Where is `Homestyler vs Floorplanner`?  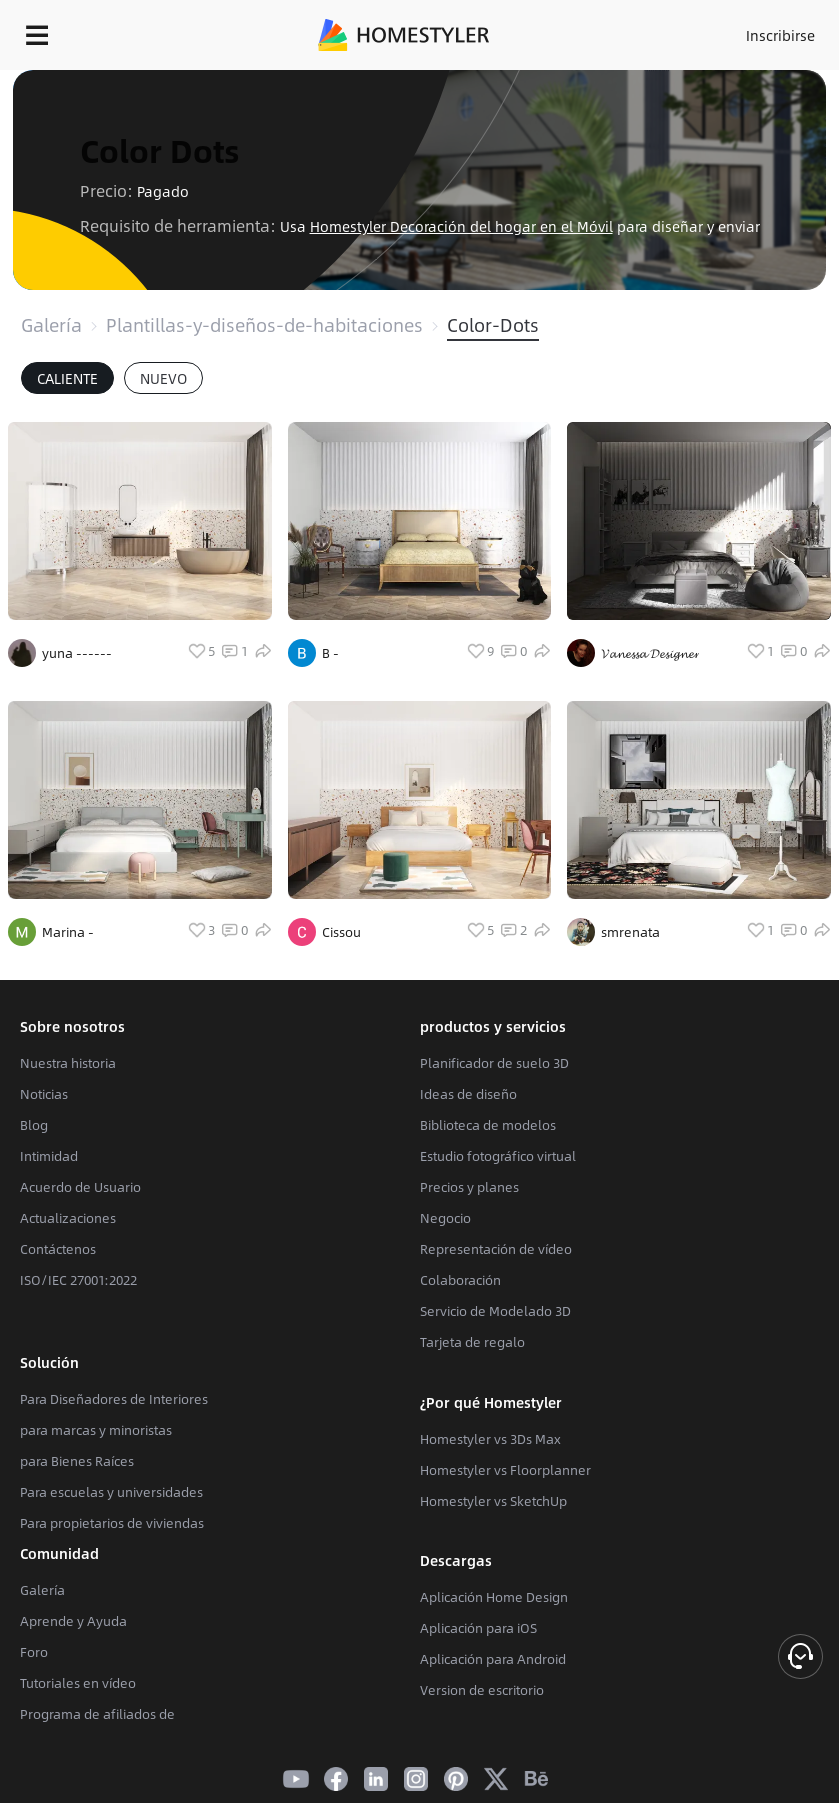 Homestyler vs Floorplanner is located at coordinates (505, 1470).